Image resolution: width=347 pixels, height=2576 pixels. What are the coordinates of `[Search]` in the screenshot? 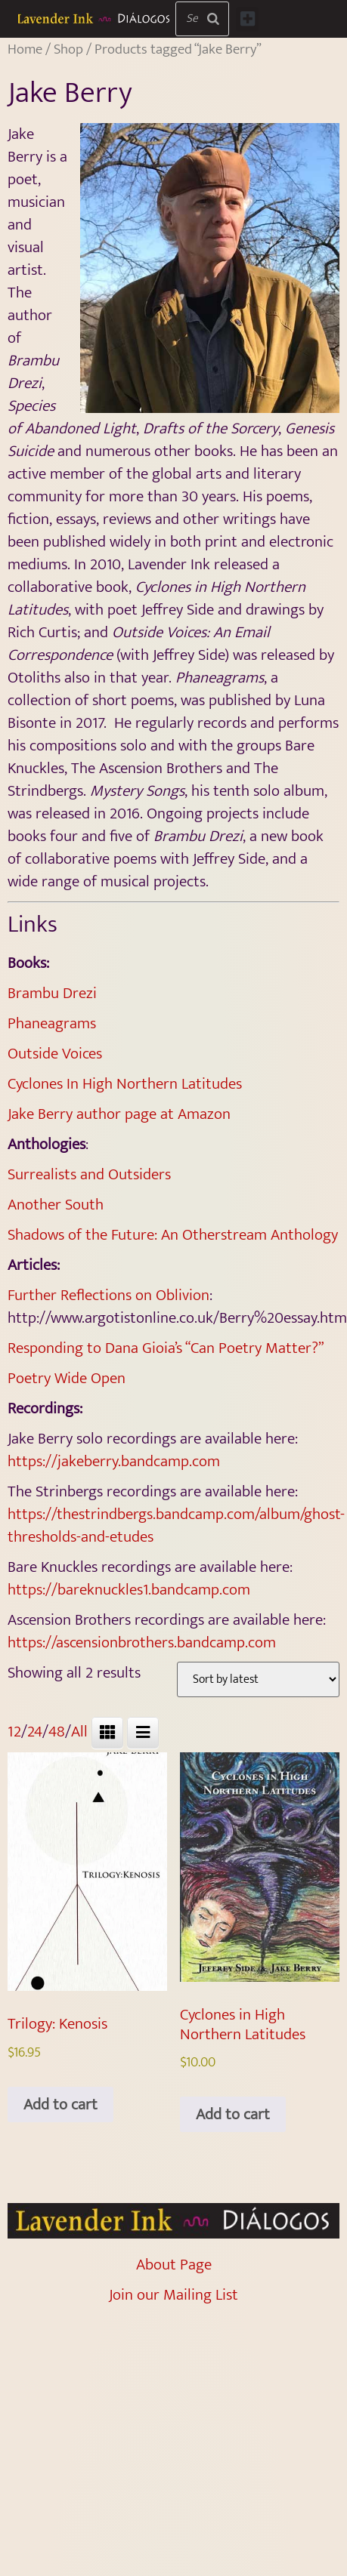 It's located at (214, 18).